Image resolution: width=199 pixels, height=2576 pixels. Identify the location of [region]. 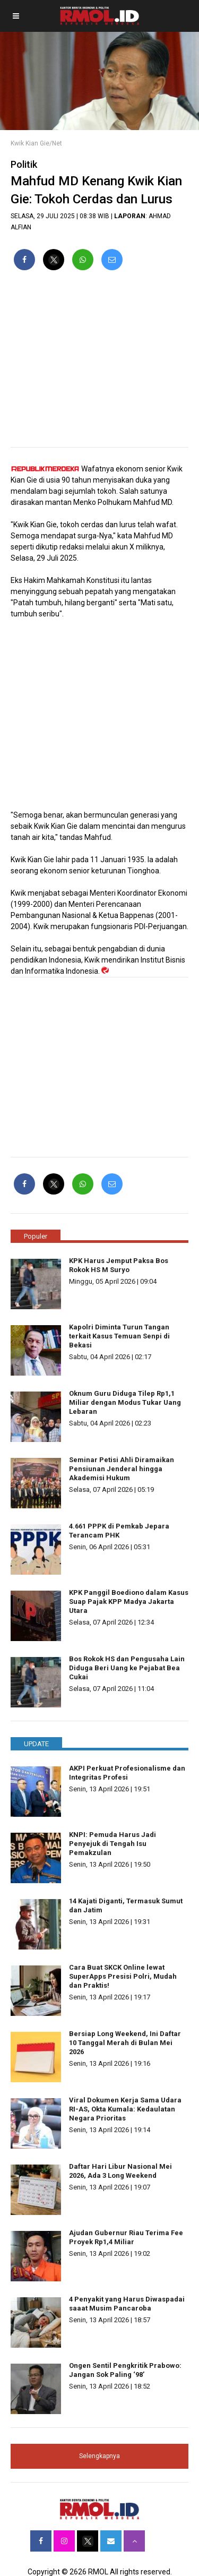
(99, 363).